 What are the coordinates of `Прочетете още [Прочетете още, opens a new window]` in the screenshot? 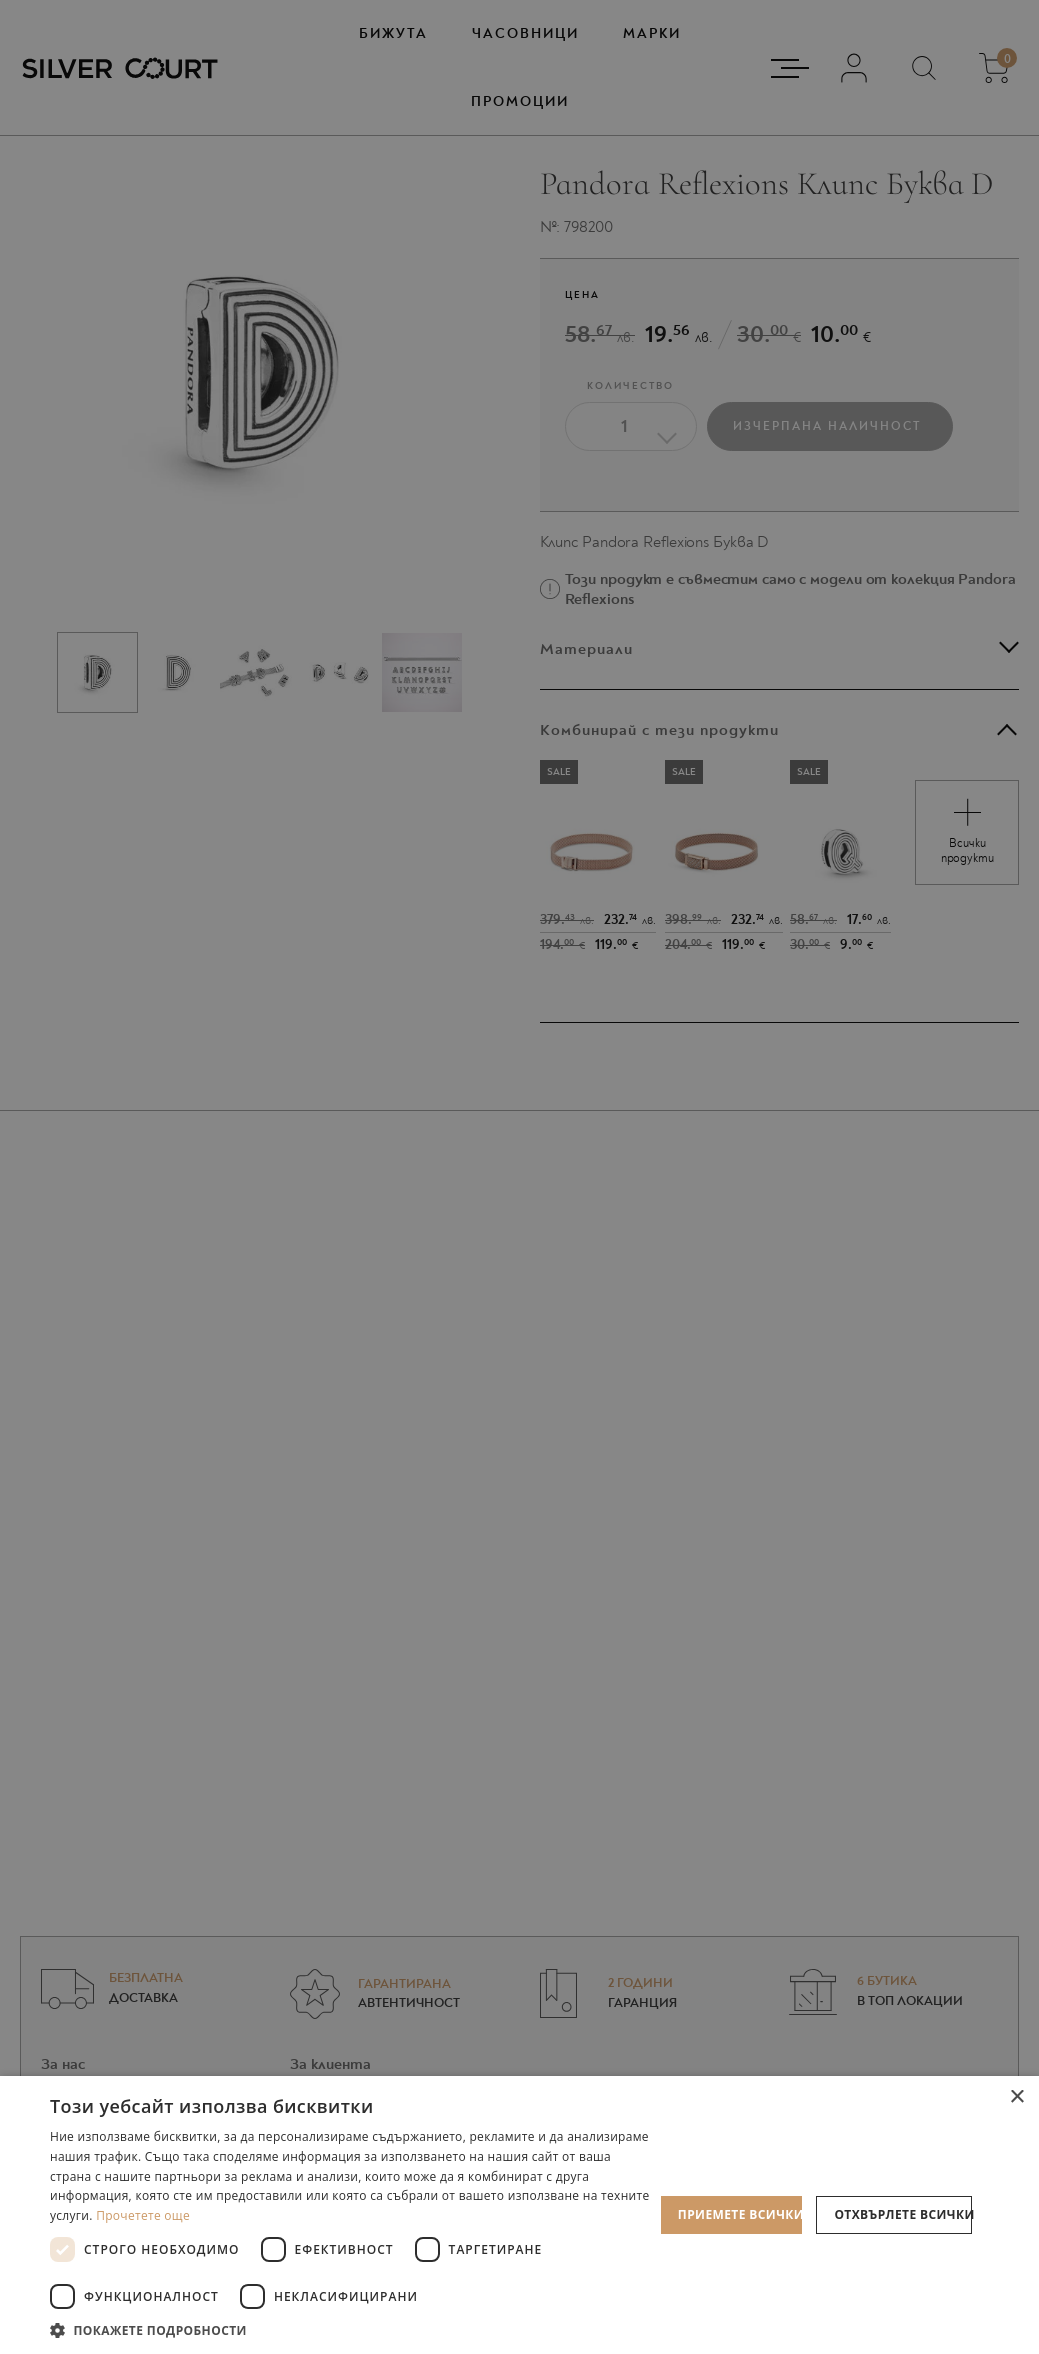 It's located at (143, 2215).